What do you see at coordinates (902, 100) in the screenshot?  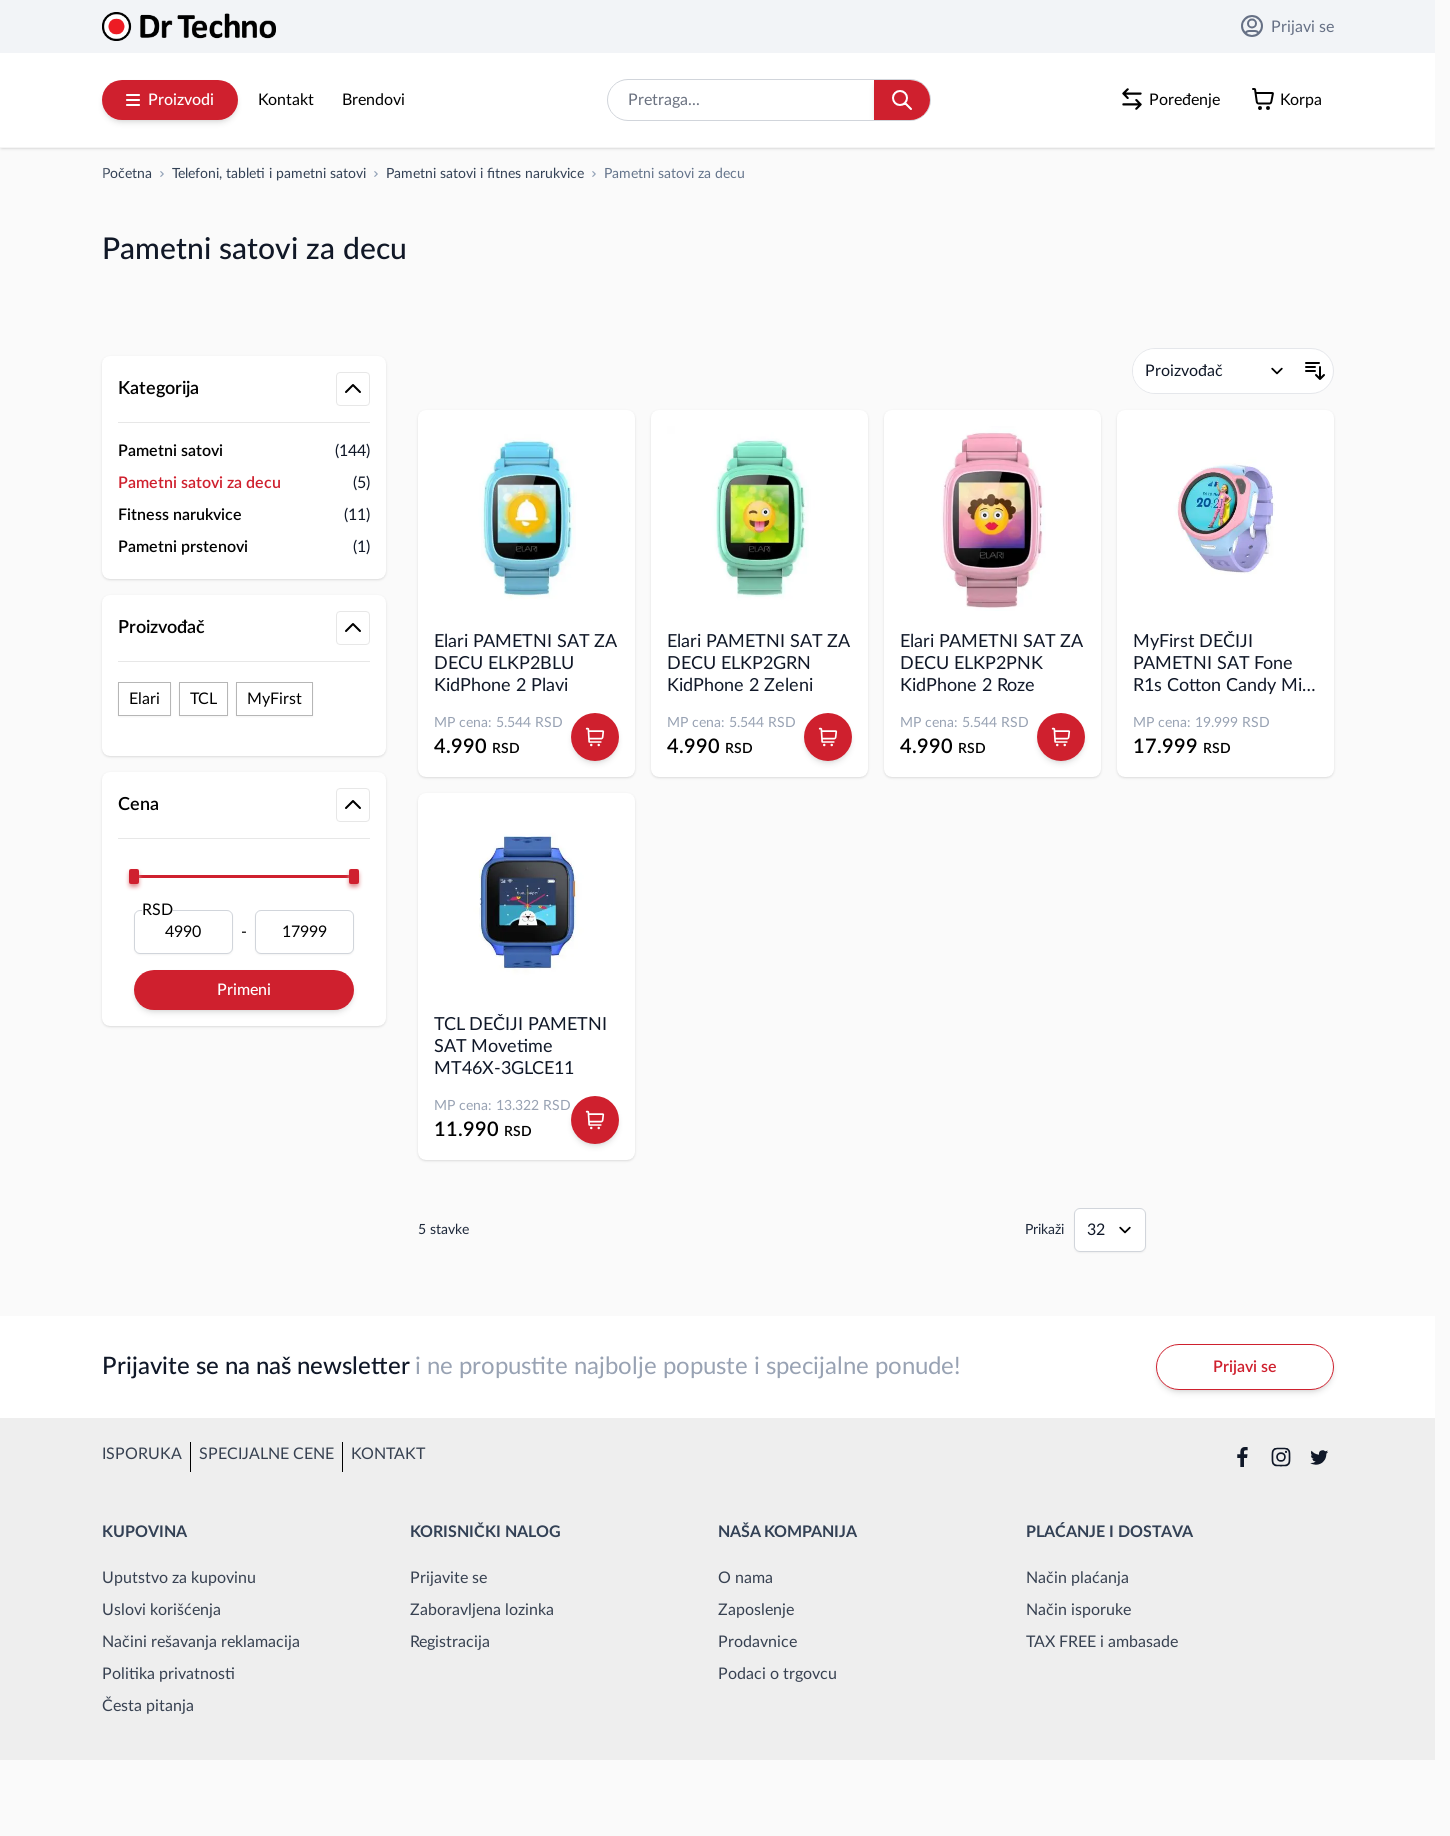 I see `[Search]` at bounding box center [902, 100].